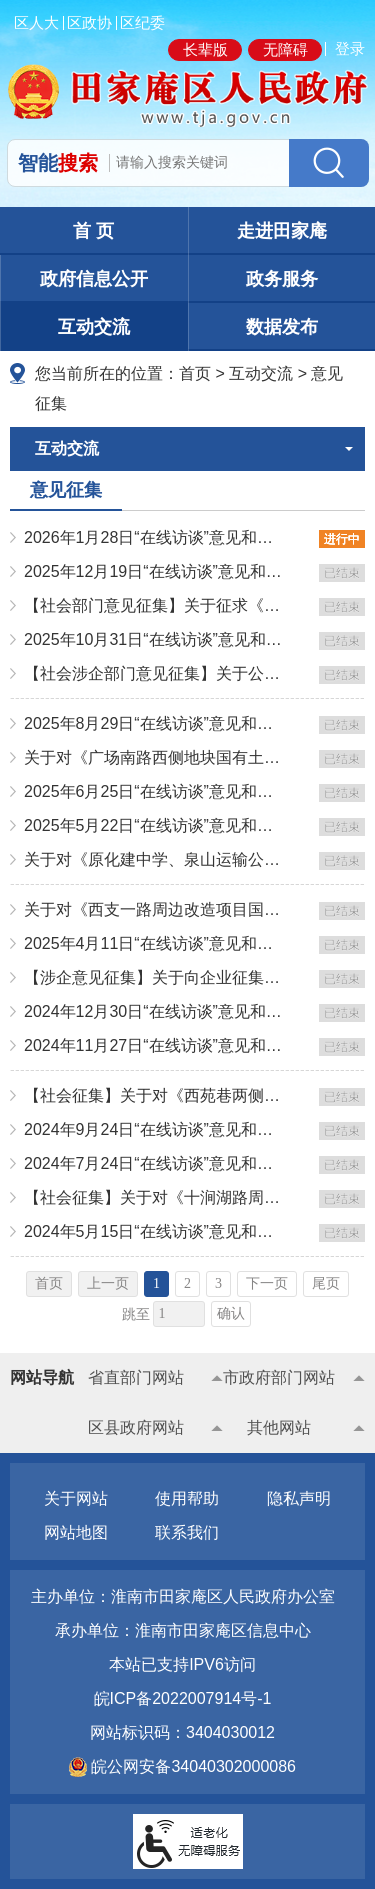 Image resolution: width=375 pixels, height=1889 pixels. Describe the element at coordinates (94, 327) in the screenshot. I see `互动交流` at that location.